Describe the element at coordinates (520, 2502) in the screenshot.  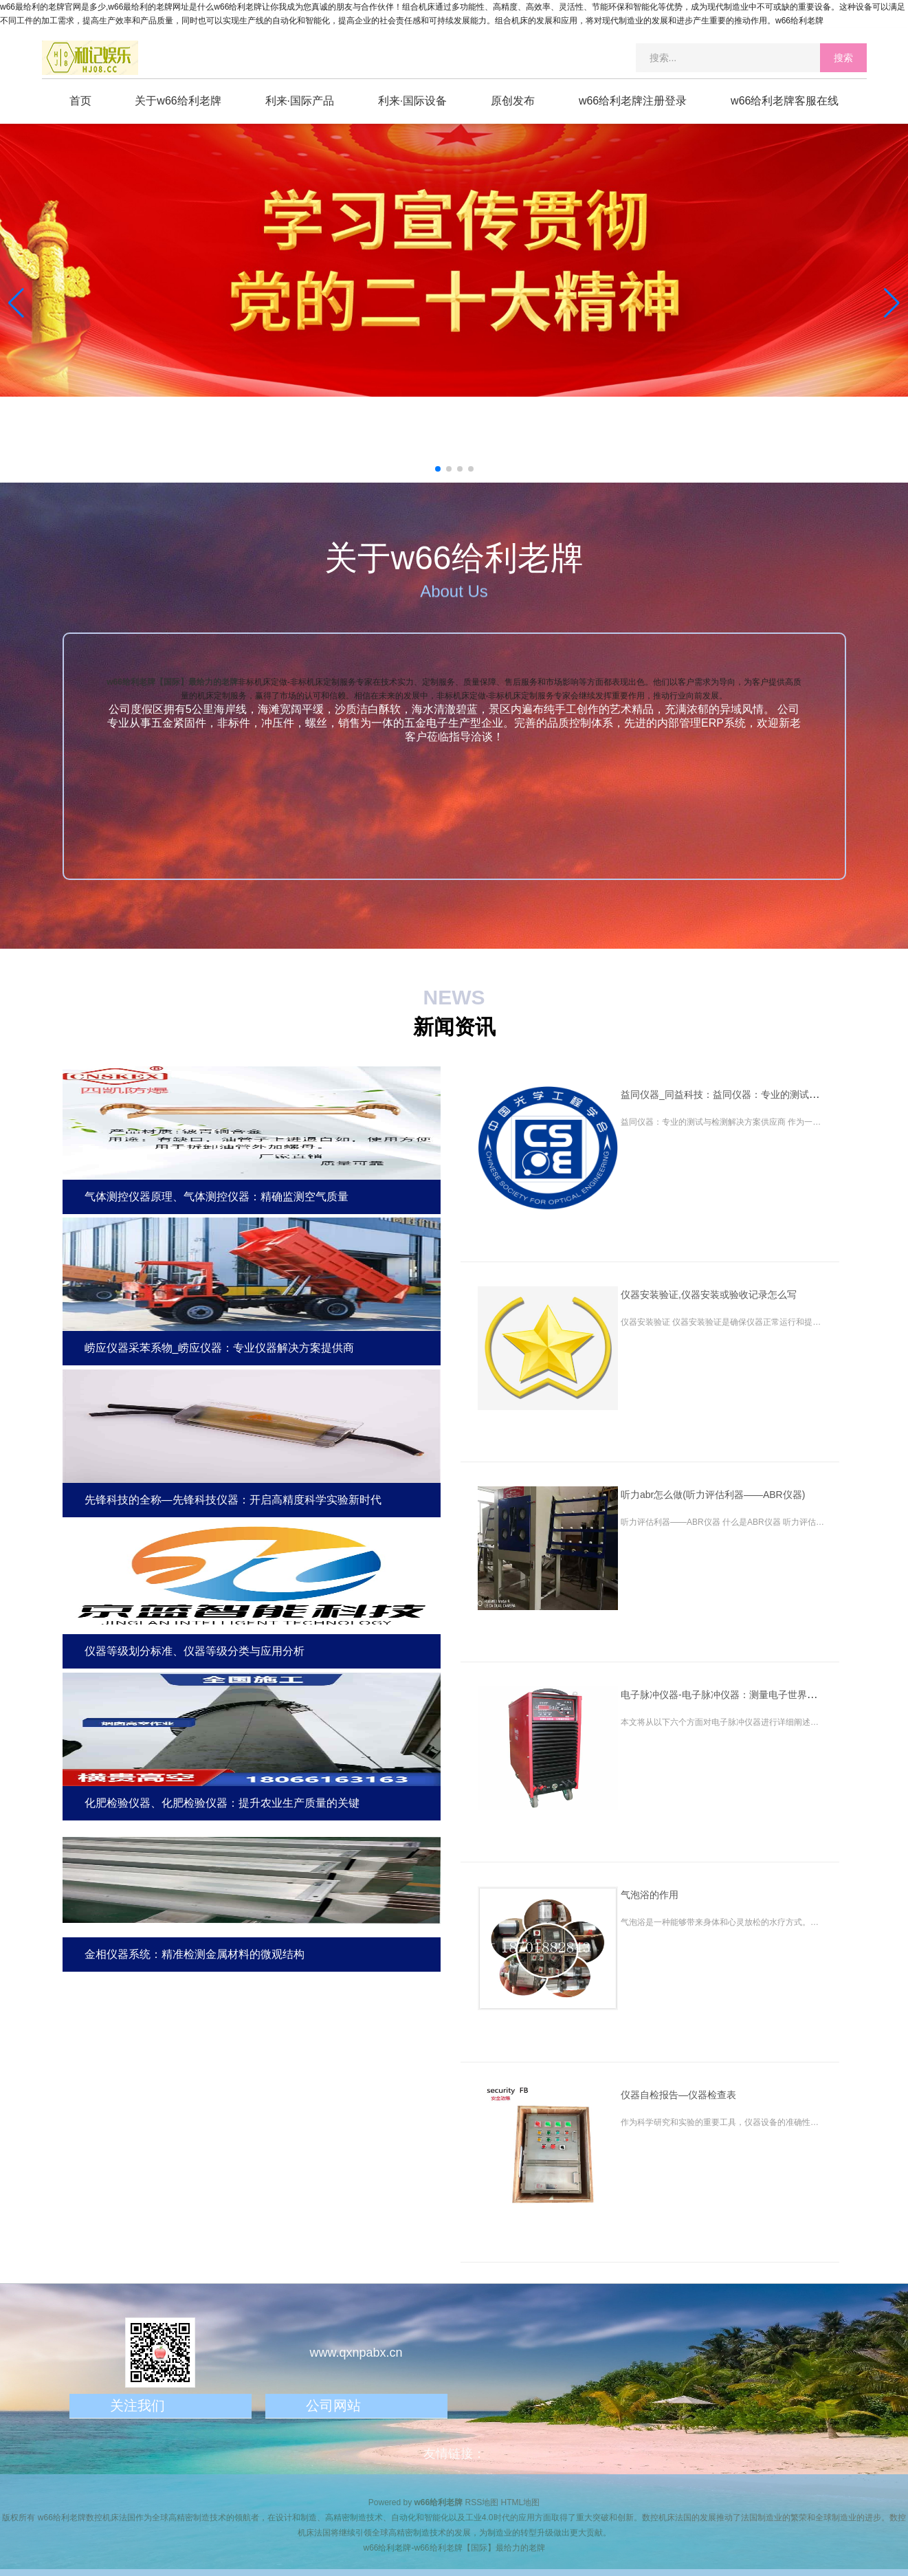
I see `HTML地图` at that location.